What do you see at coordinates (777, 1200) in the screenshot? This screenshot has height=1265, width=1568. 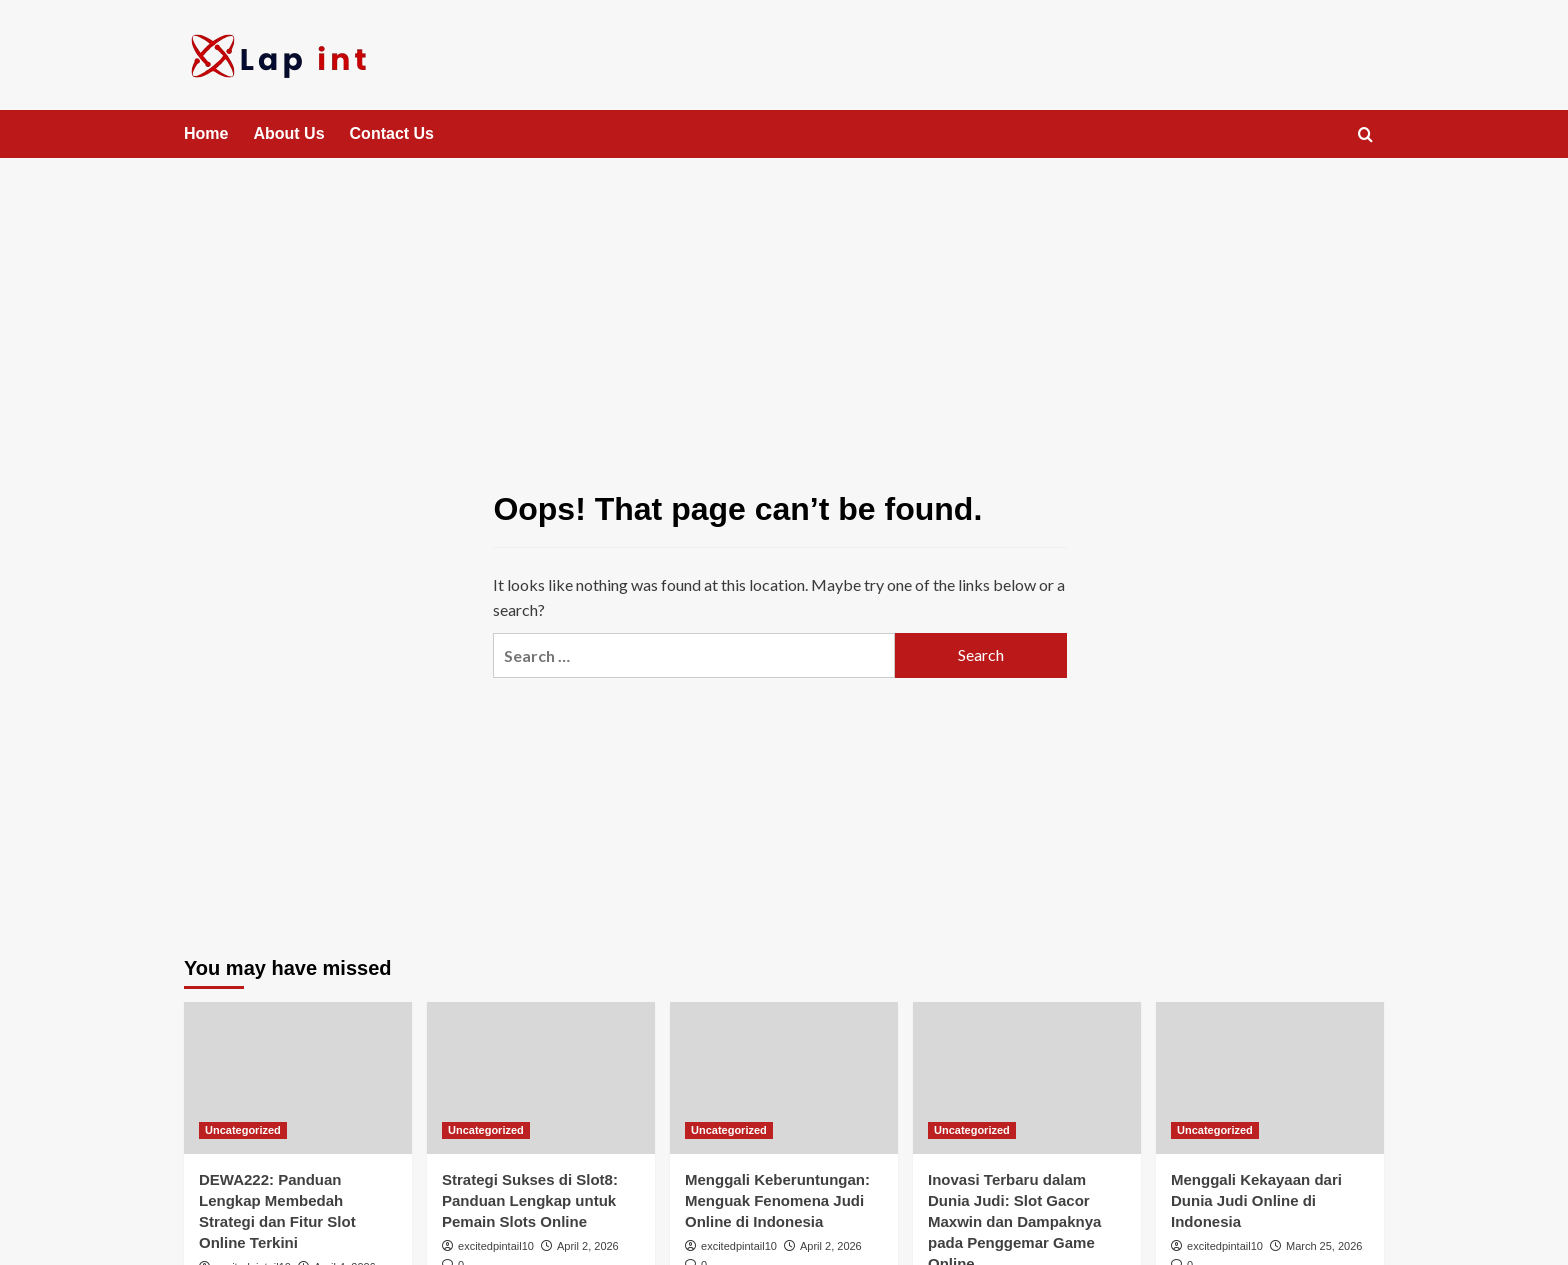 I see `Menggali Keberuntungan: Menguak Fenomena Judi Online di Indonesia` at bounding box center [777, 1200].